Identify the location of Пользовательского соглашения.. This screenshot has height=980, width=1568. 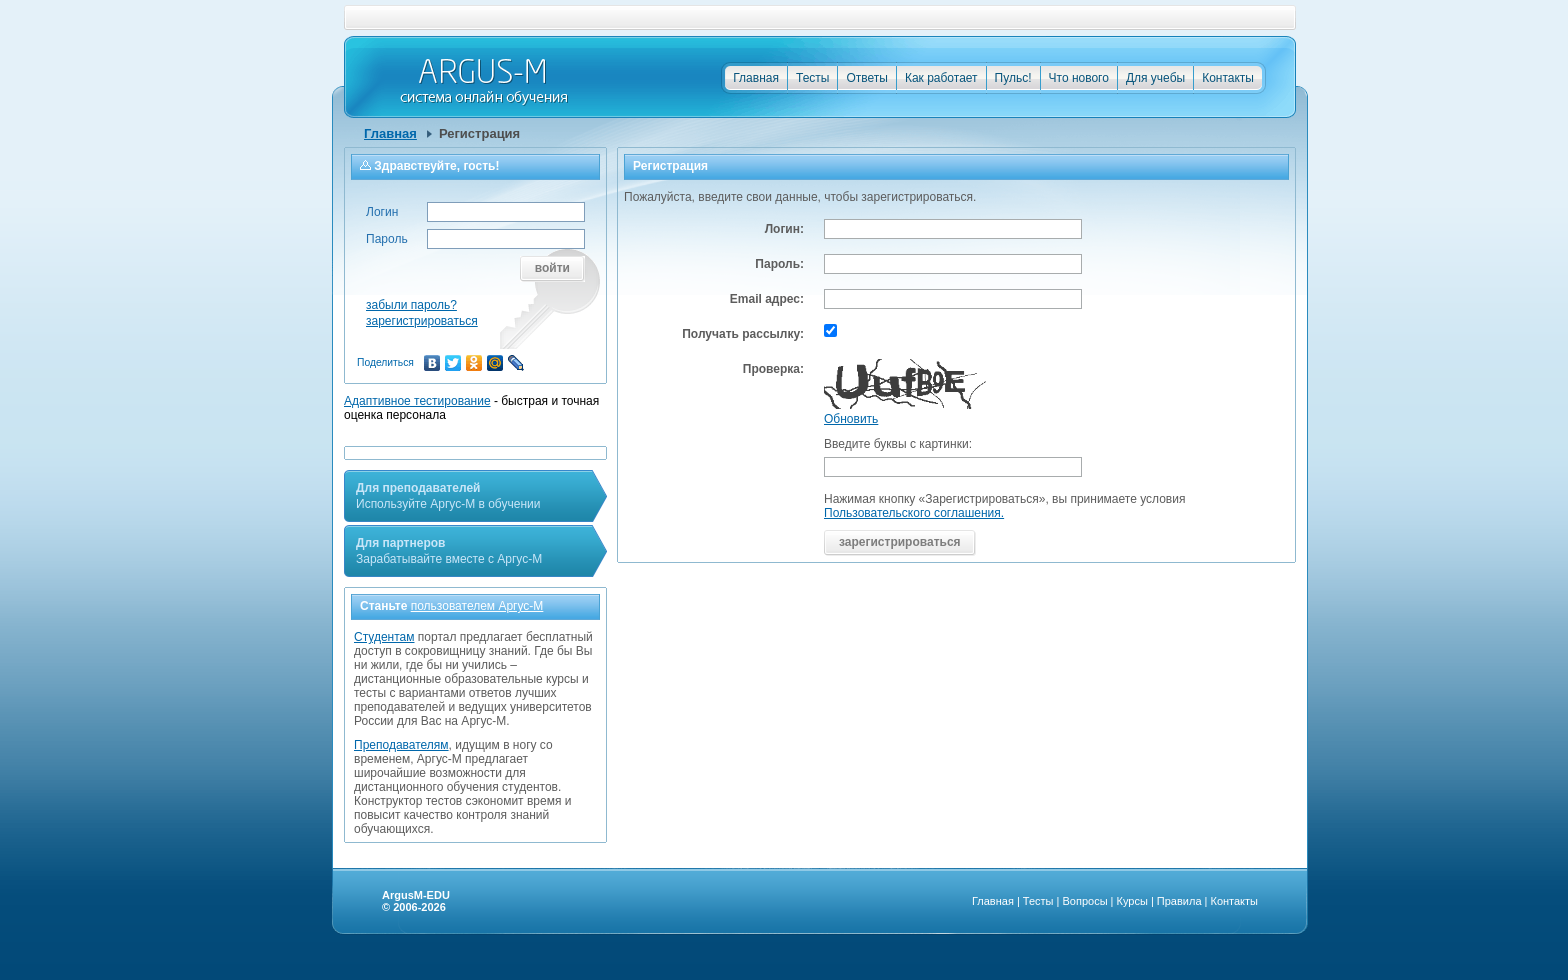
(914, 513).